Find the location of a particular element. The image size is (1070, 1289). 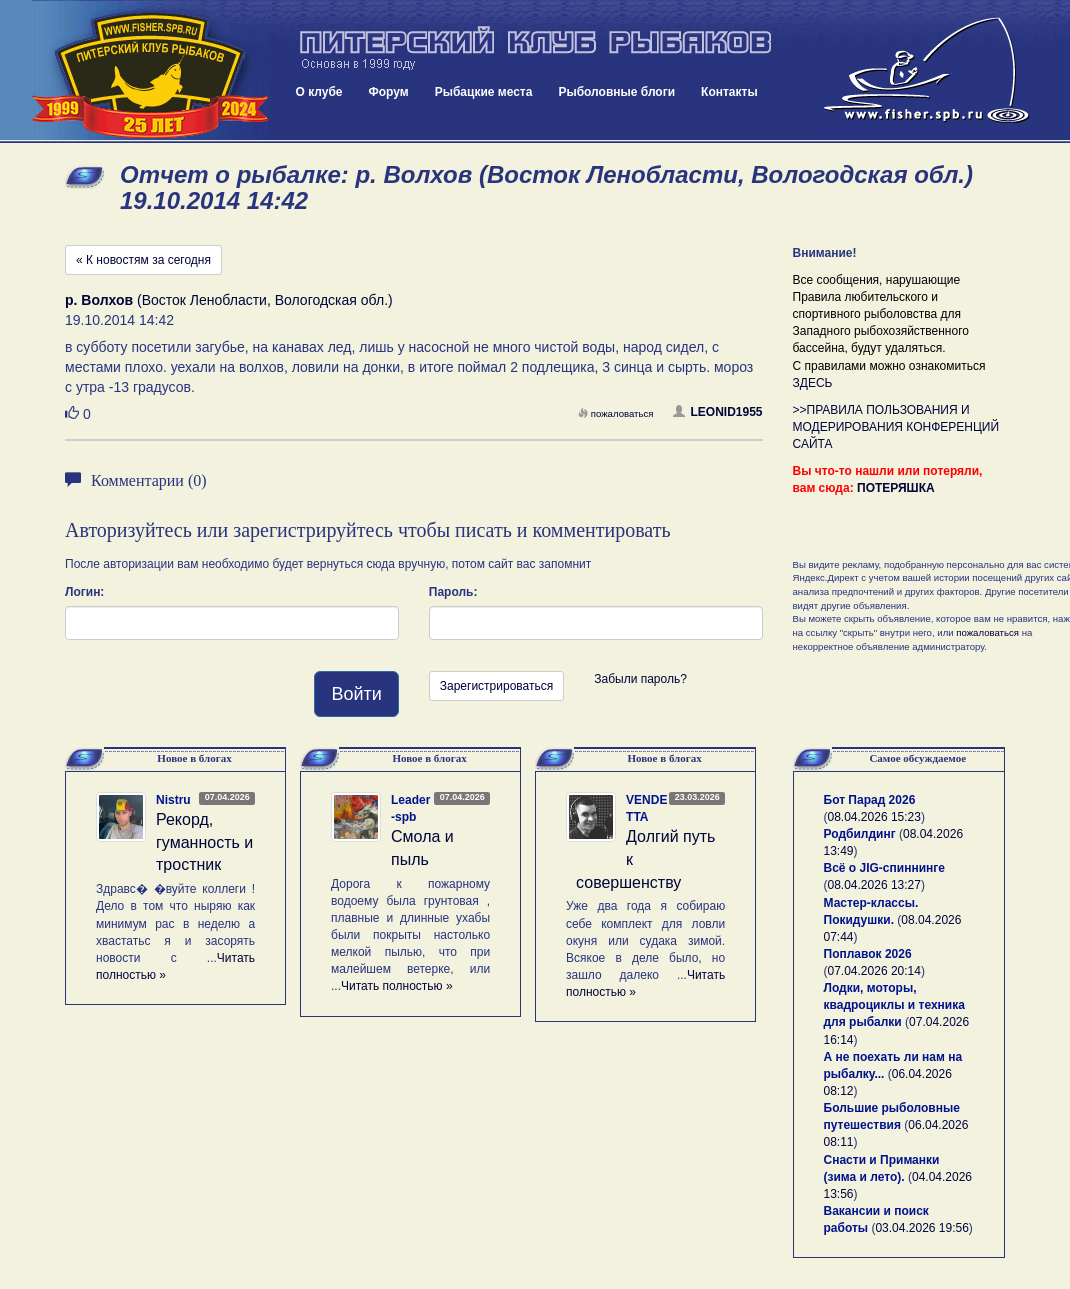

Всё о JIG-спиннинге is located at coordinates (884, 868).